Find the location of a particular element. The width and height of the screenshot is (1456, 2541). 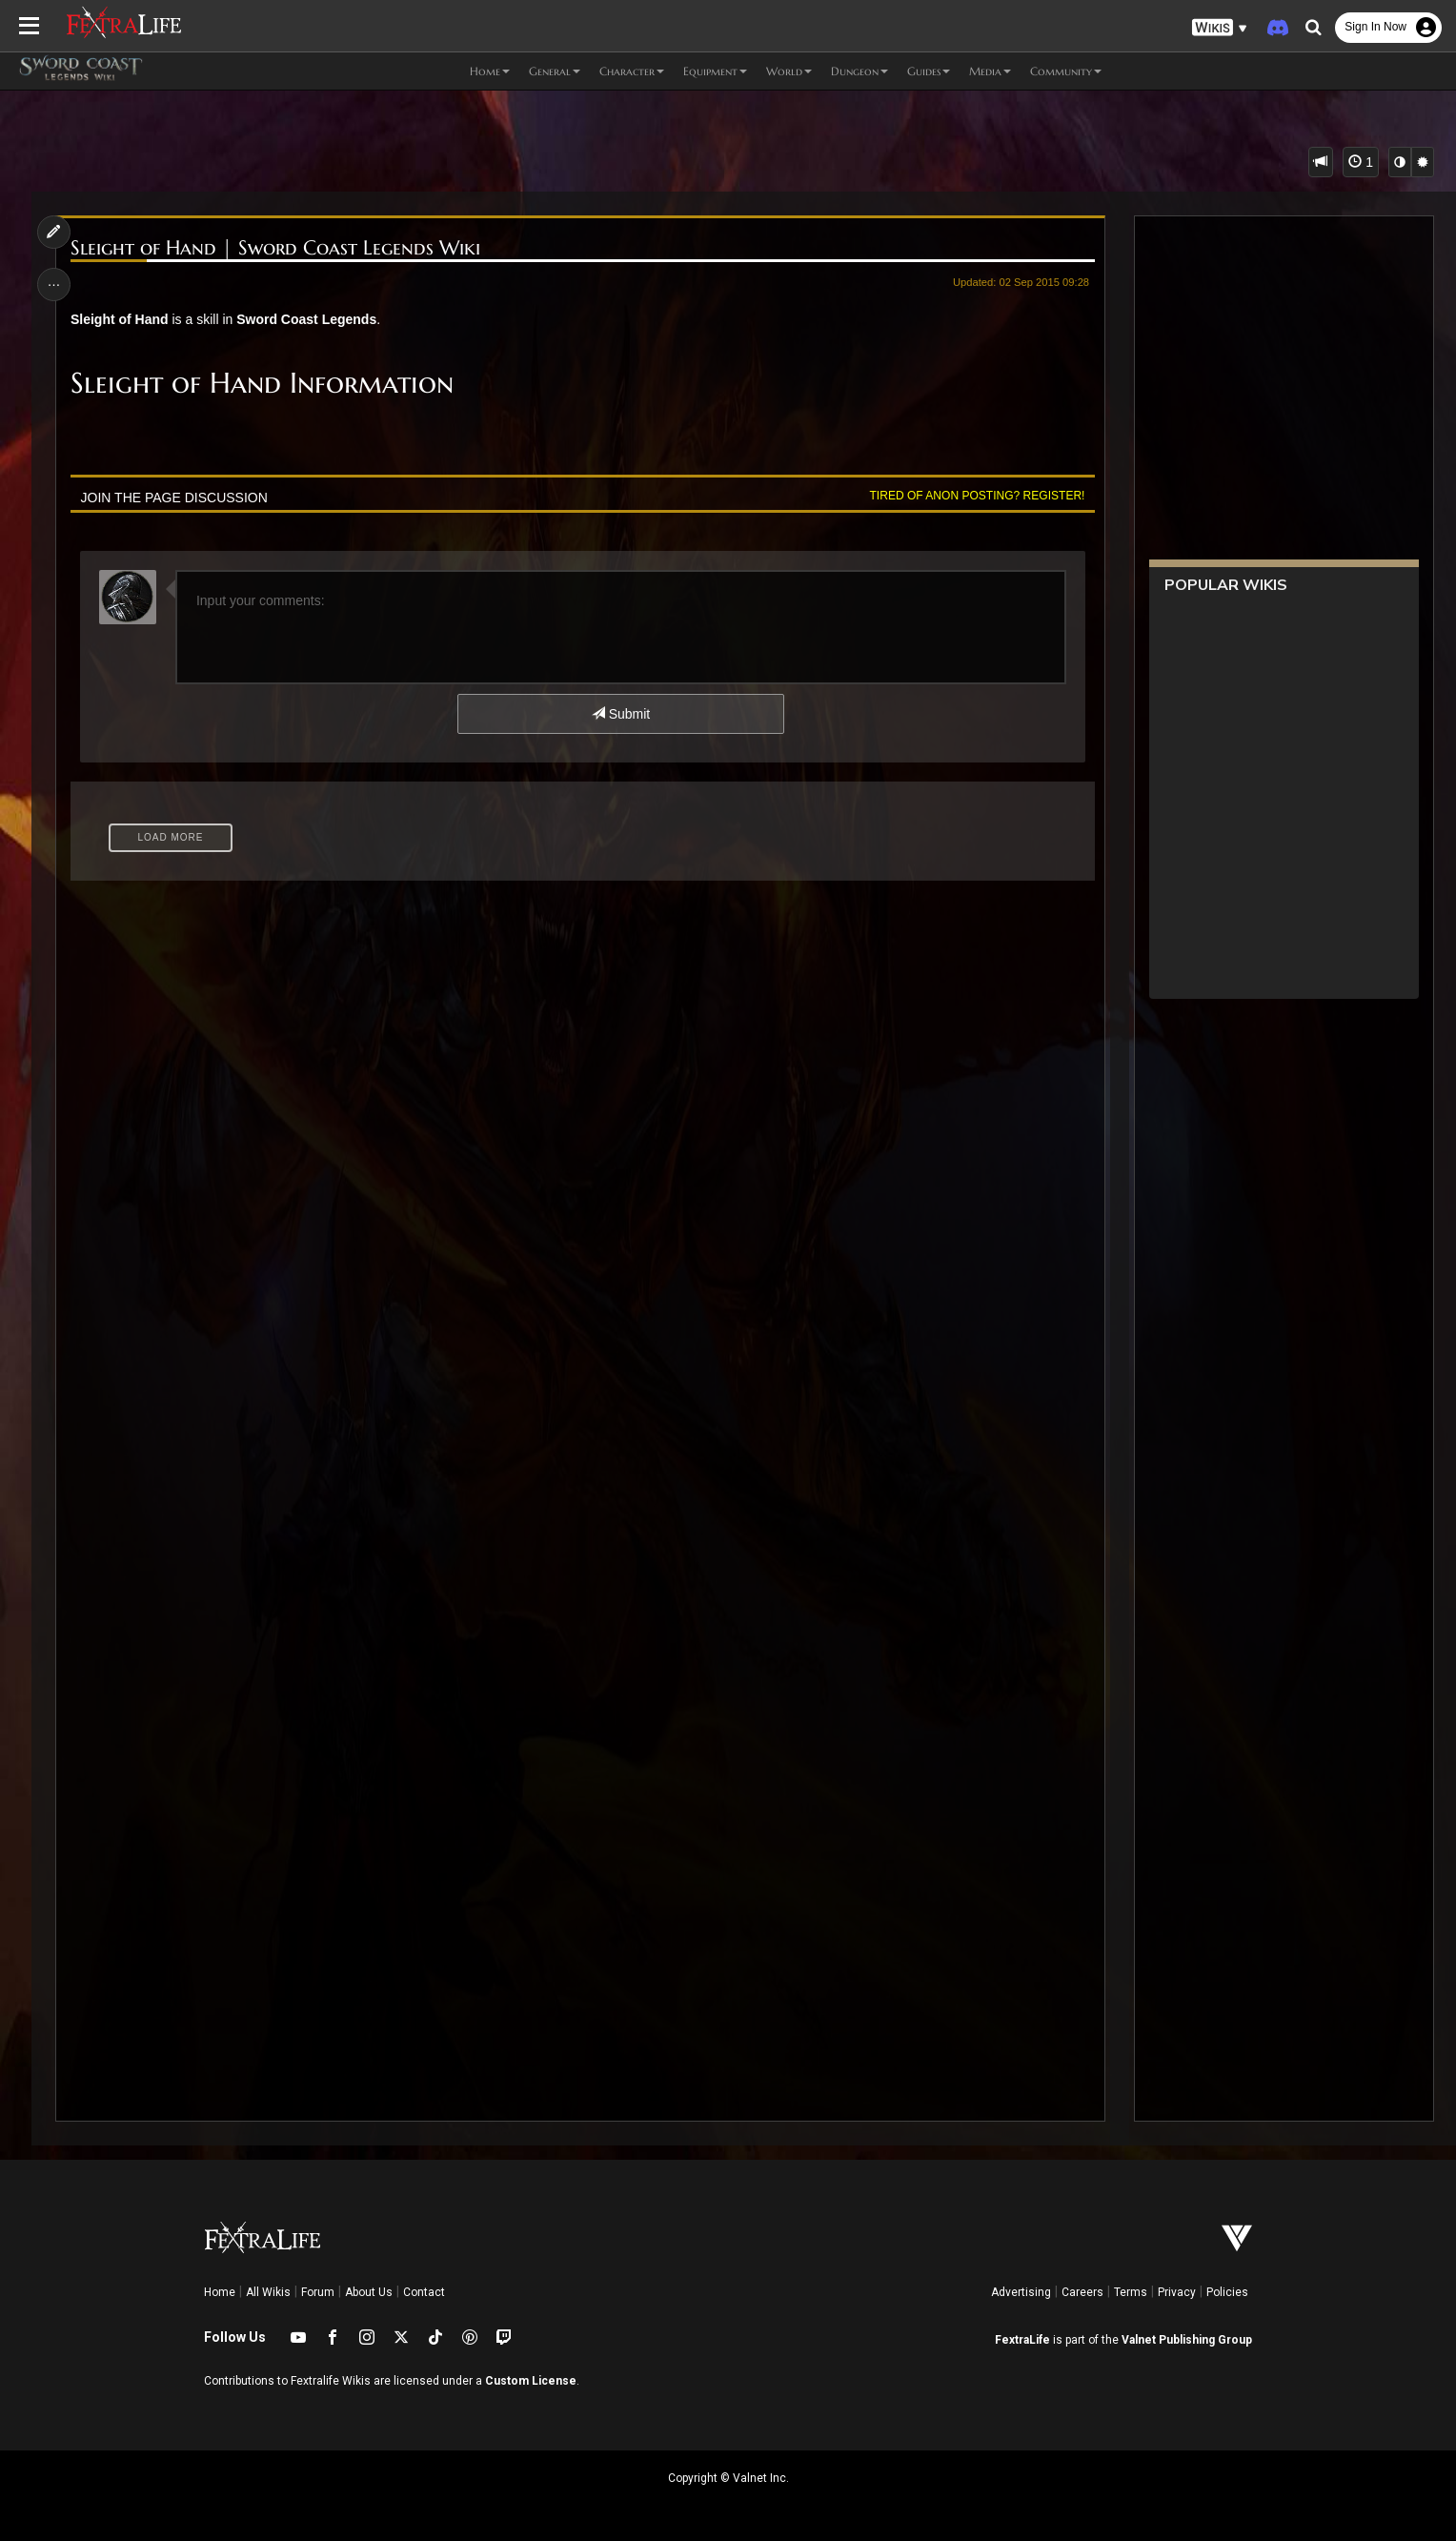

Policies is located at coordinates (1227, 2292).